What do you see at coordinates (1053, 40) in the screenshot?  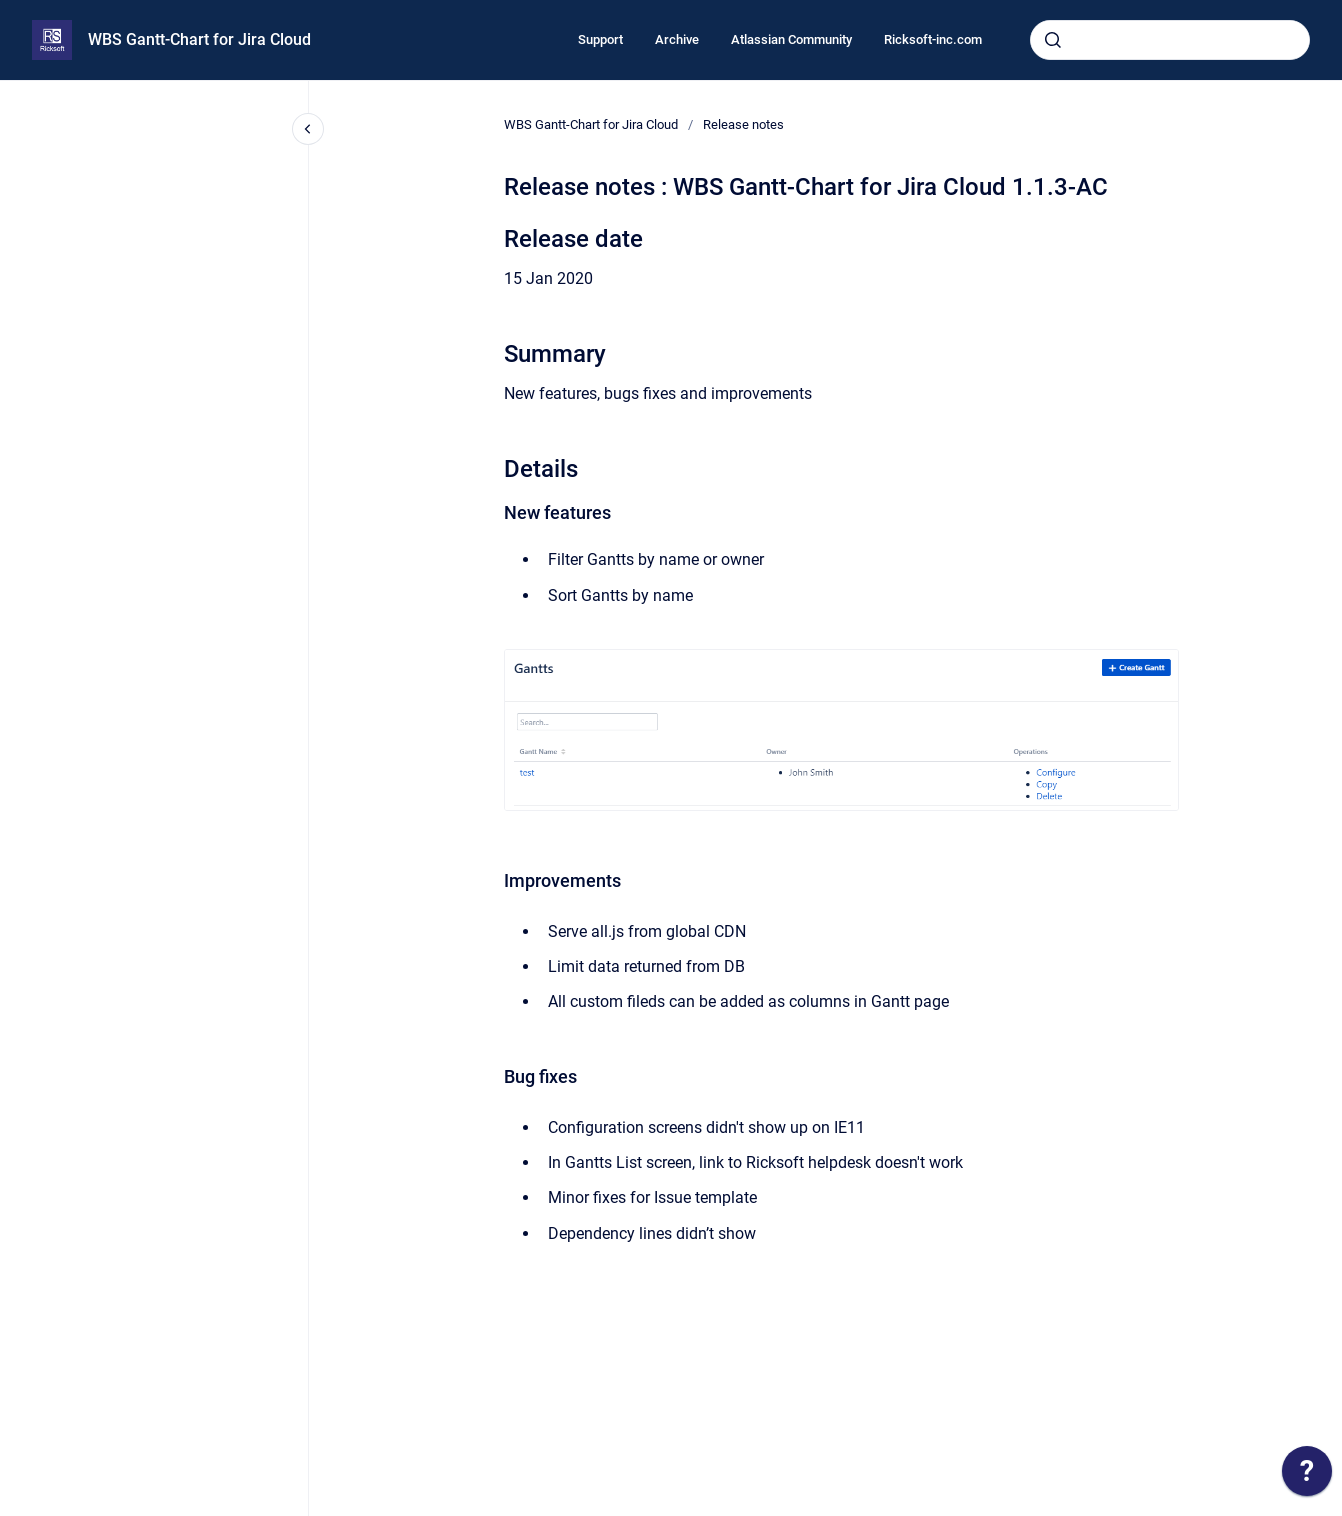 I see `[Submit]` at bounding box center [1053, 40].